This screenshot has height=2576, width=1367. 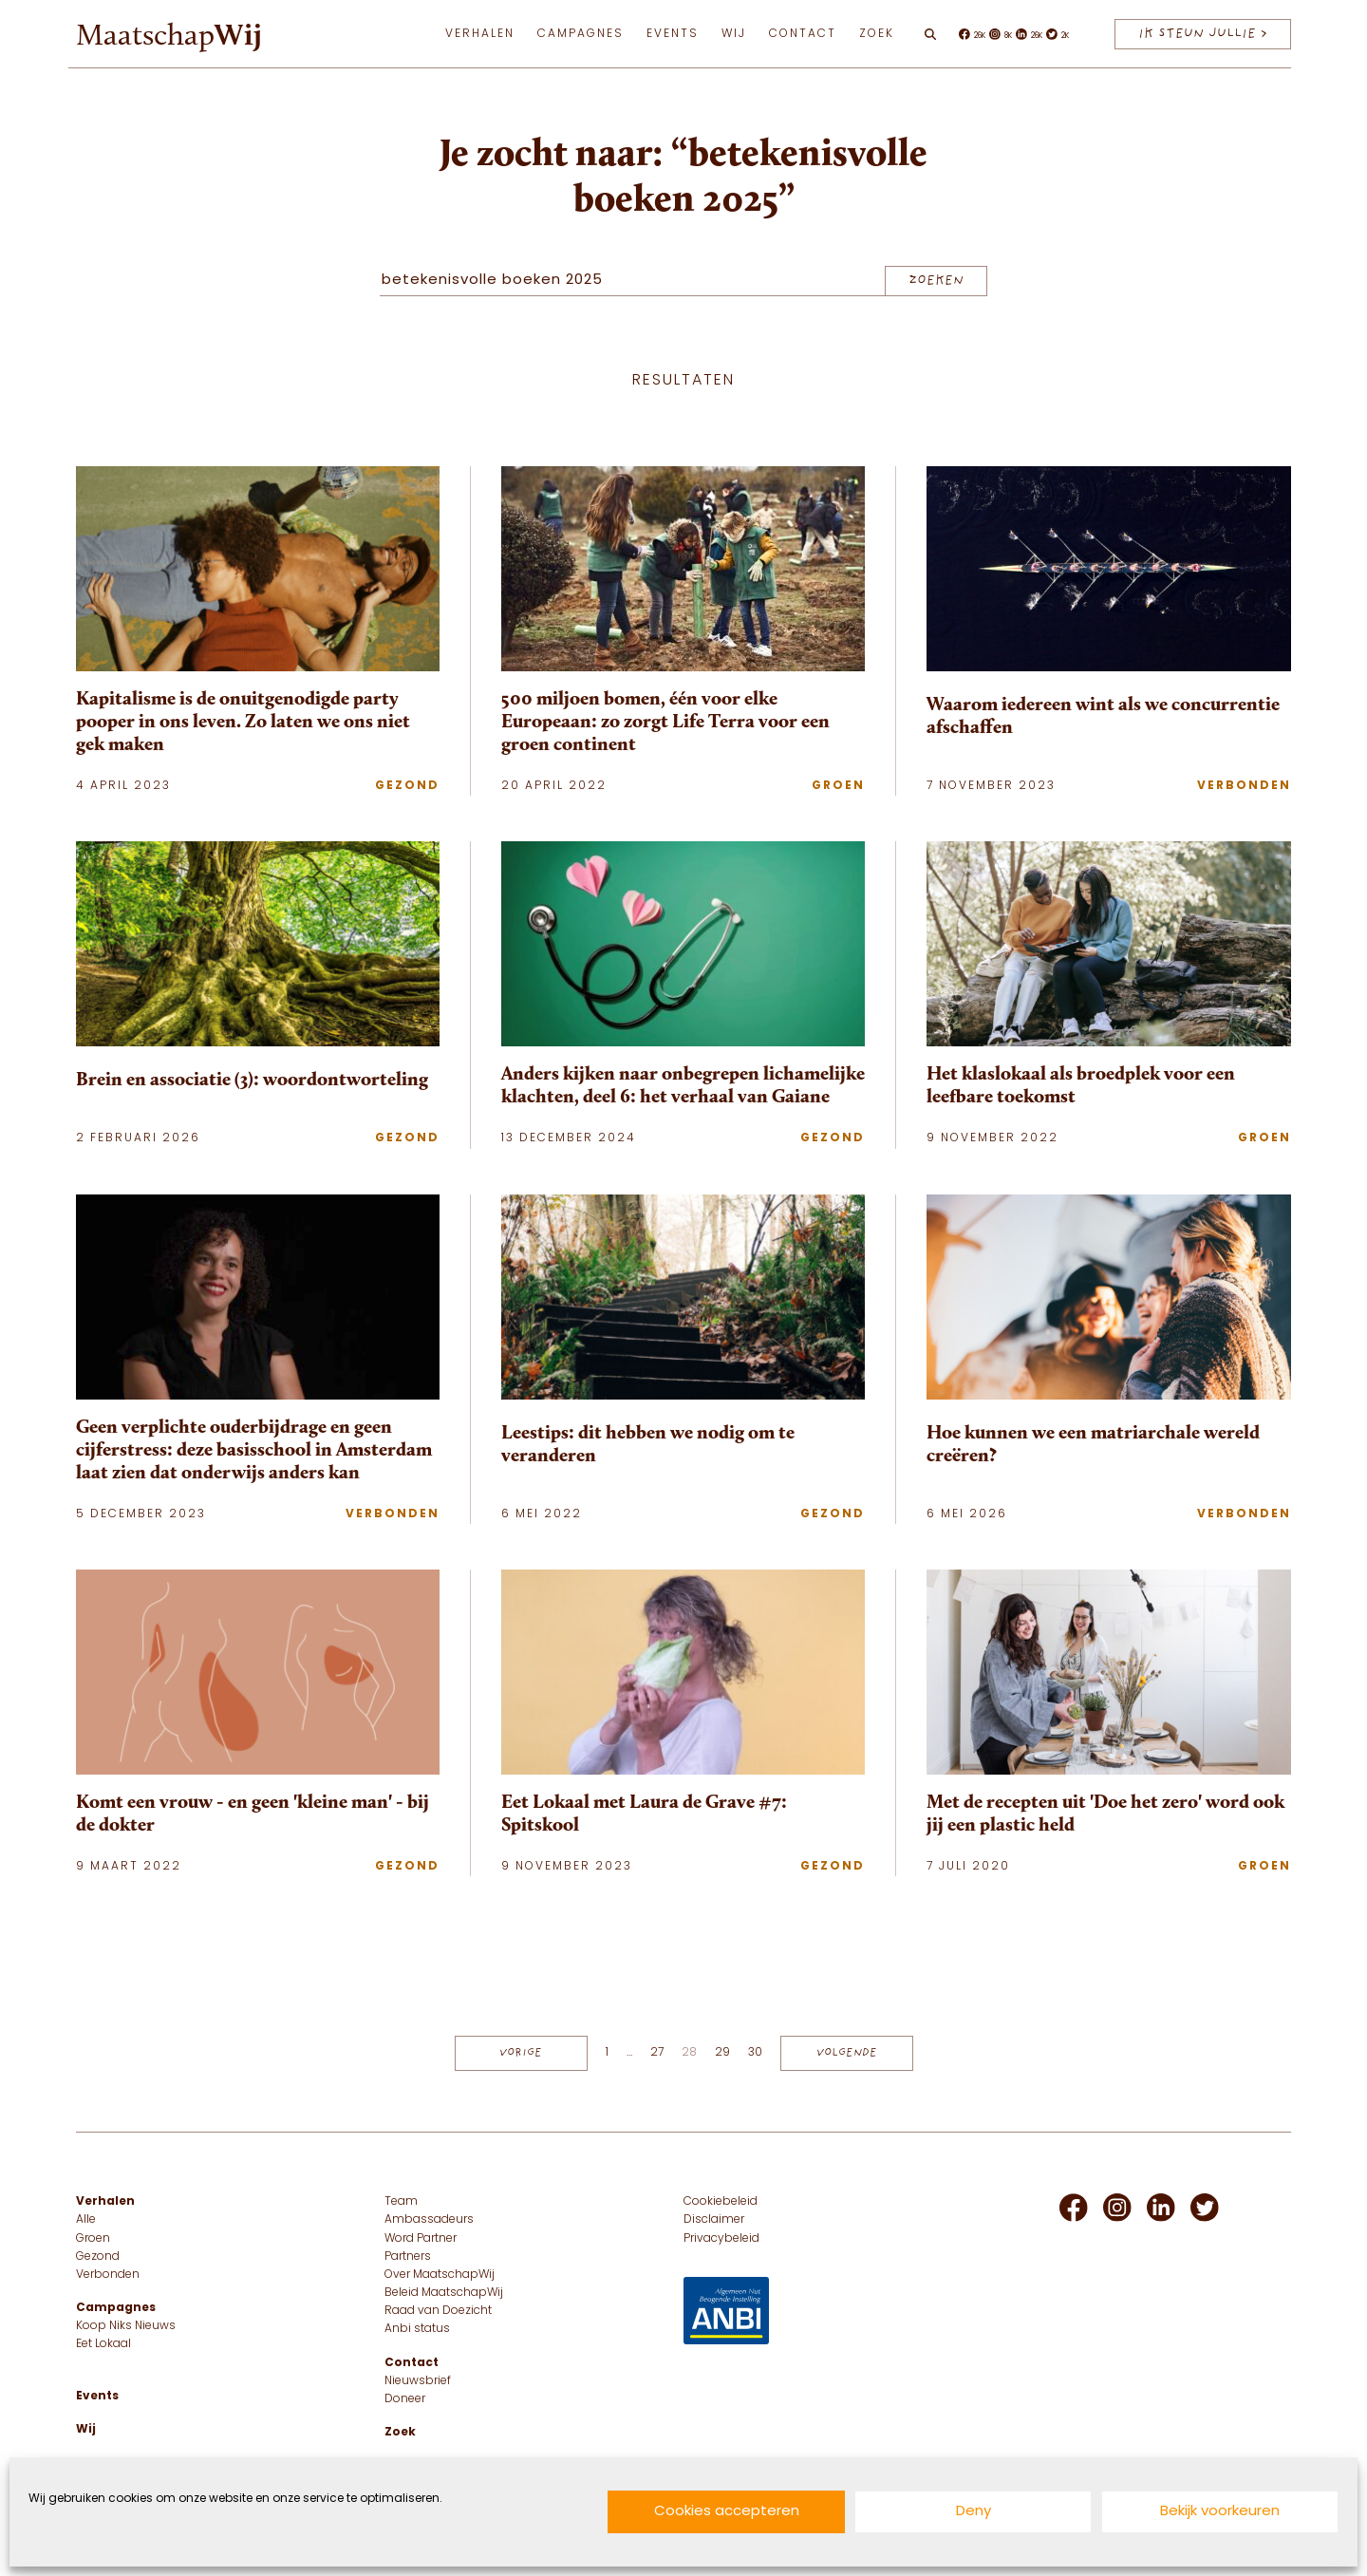 What do you see at coordinates (243, 720) in the screenshot?
I see `Kapitalisme is de onuitgenodigde party pooper in ons leven. Zo laten we ons niet gek maken` at bounding box center [243, 720].